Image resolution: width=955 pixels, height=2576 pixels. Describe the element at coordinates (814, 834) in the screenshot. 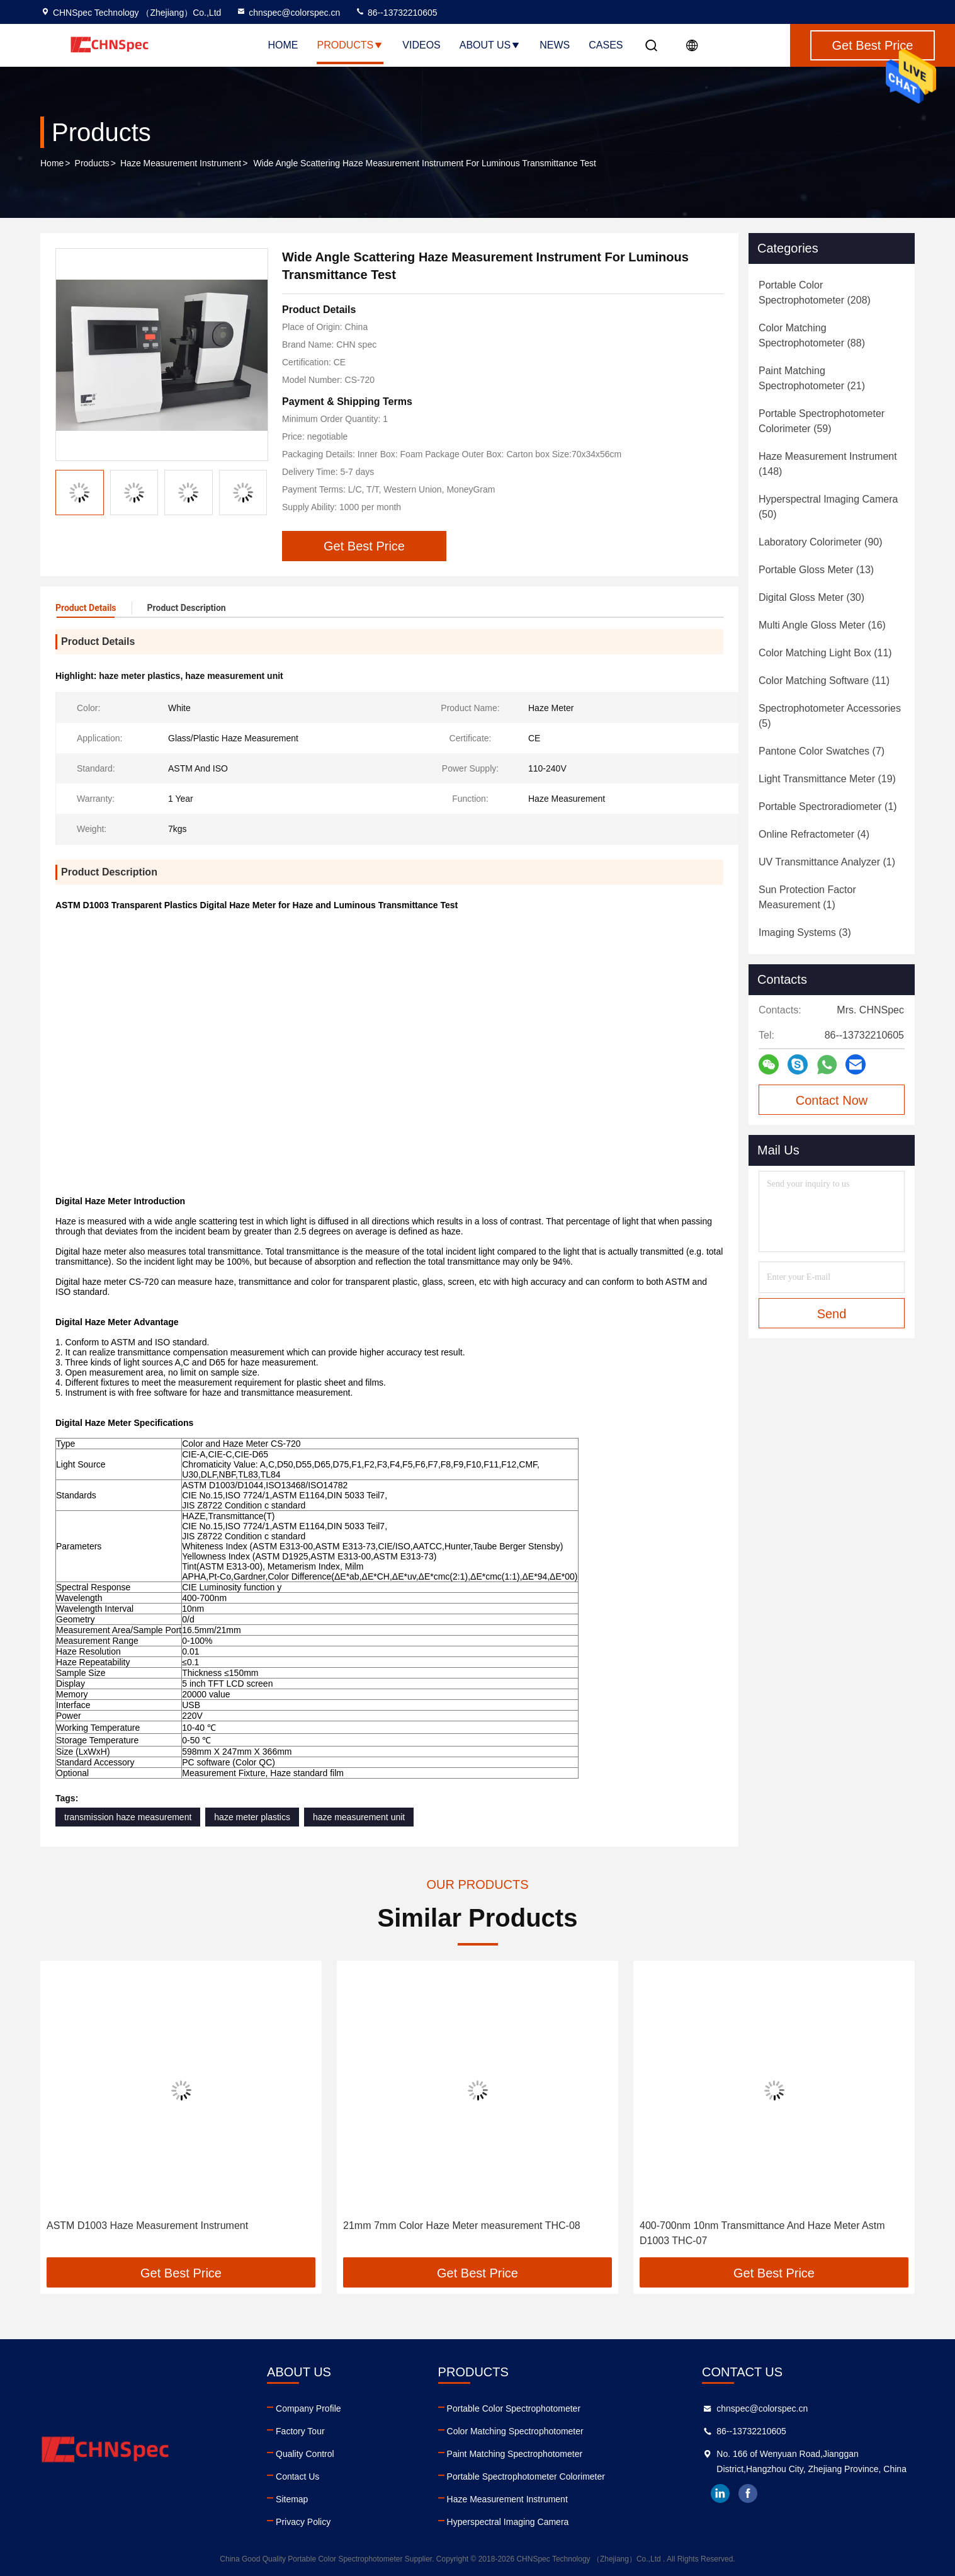

I see `(4)` at that location.